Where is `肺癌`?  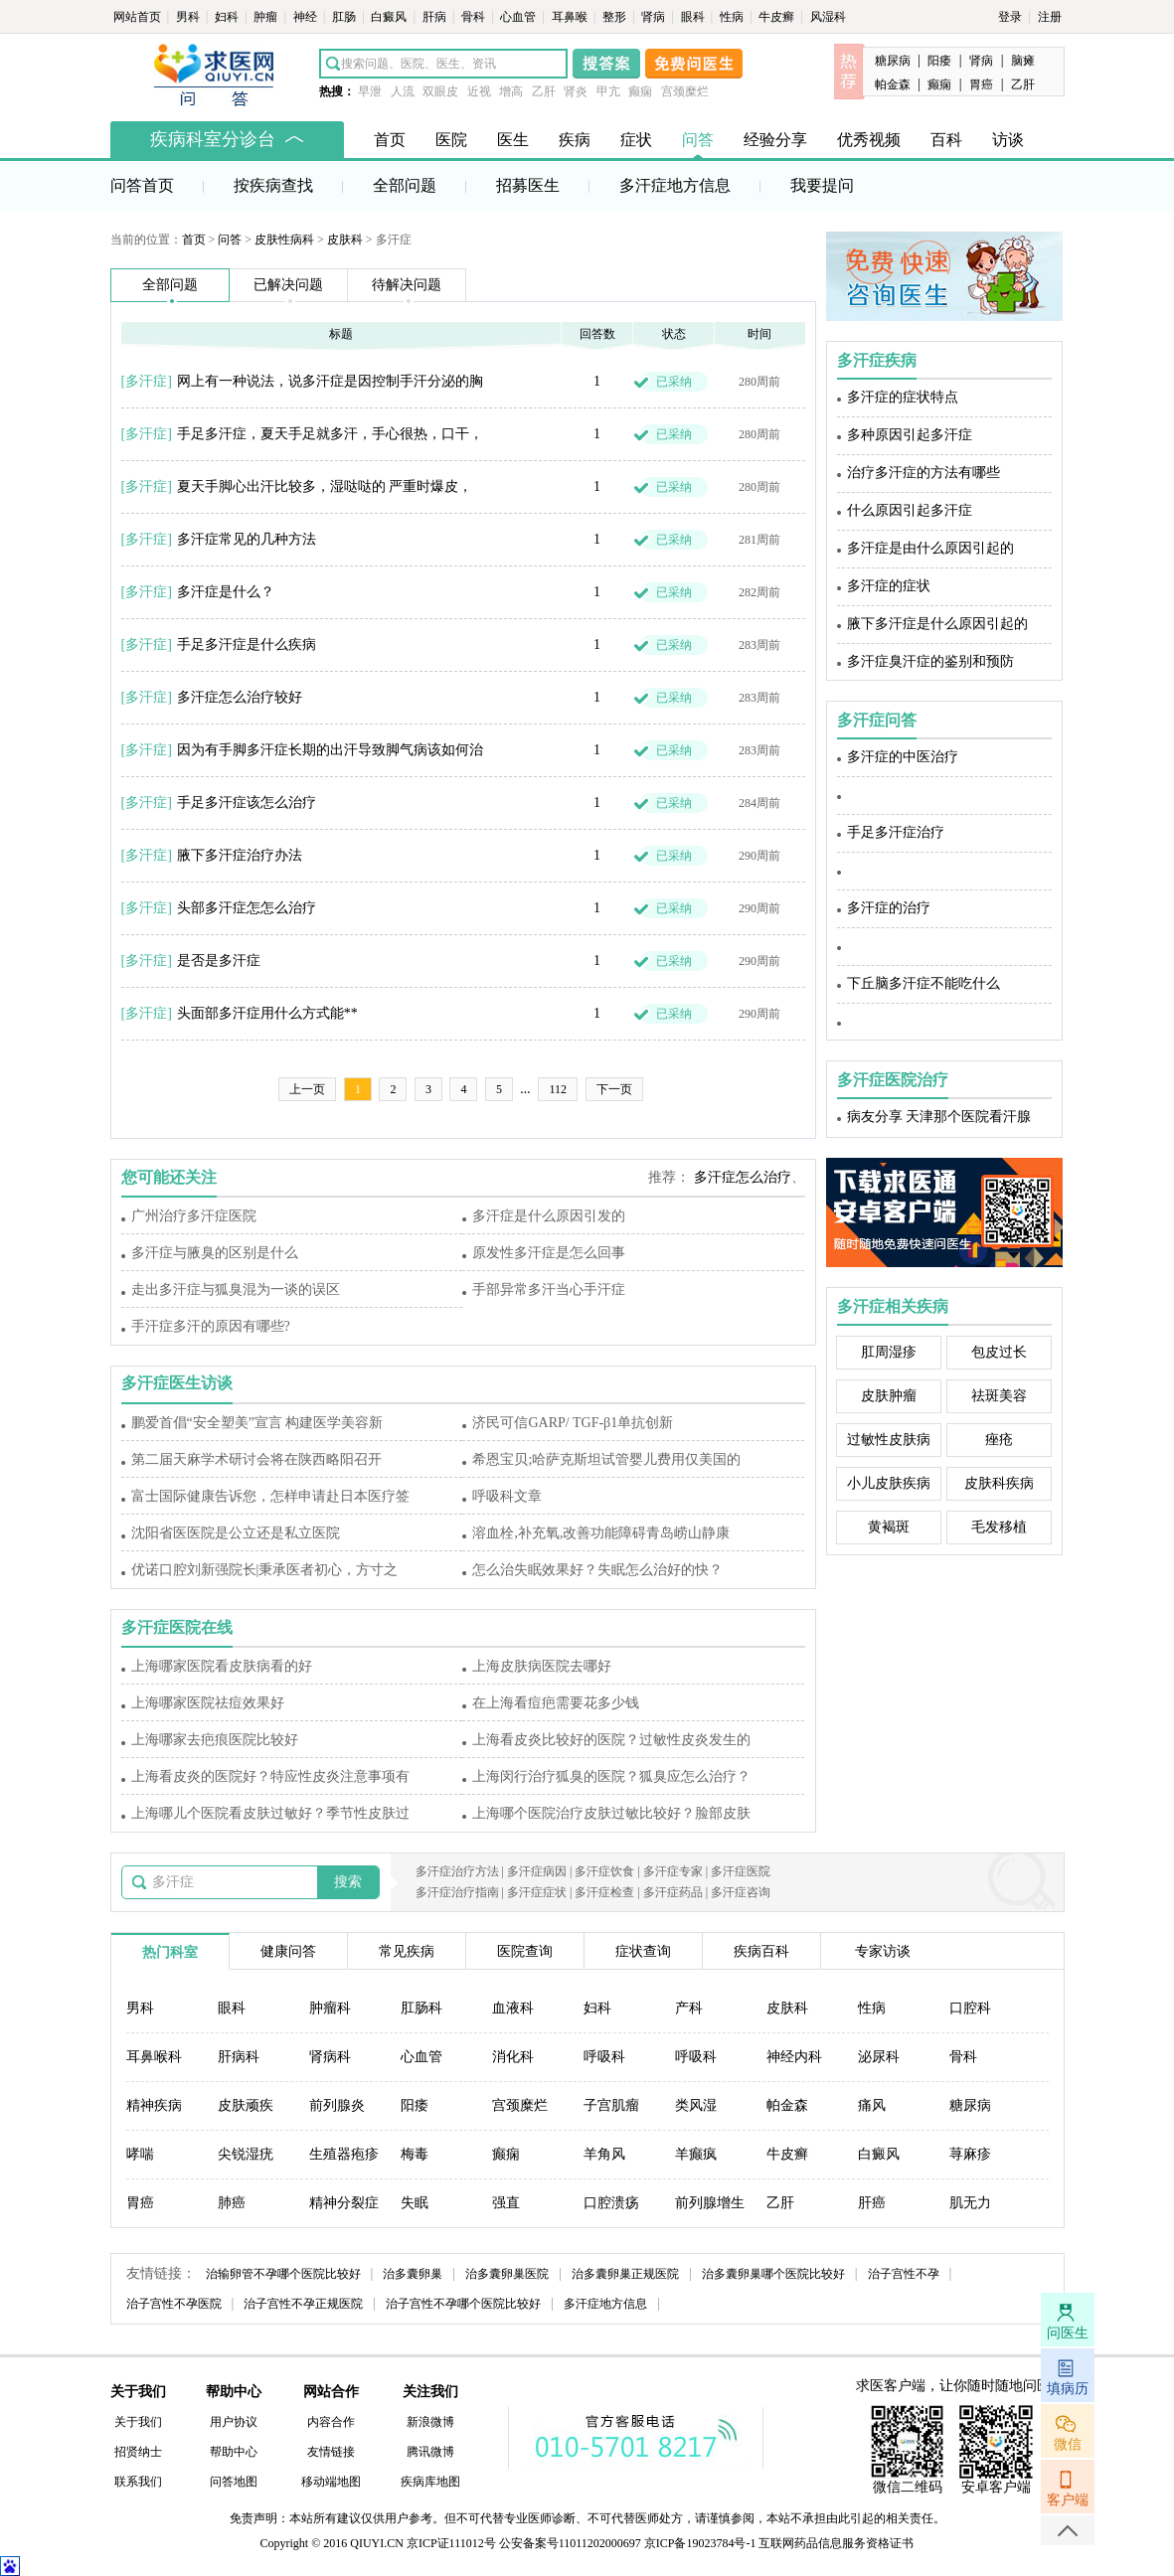
肺癌 is located at coordinates (232, 2202).